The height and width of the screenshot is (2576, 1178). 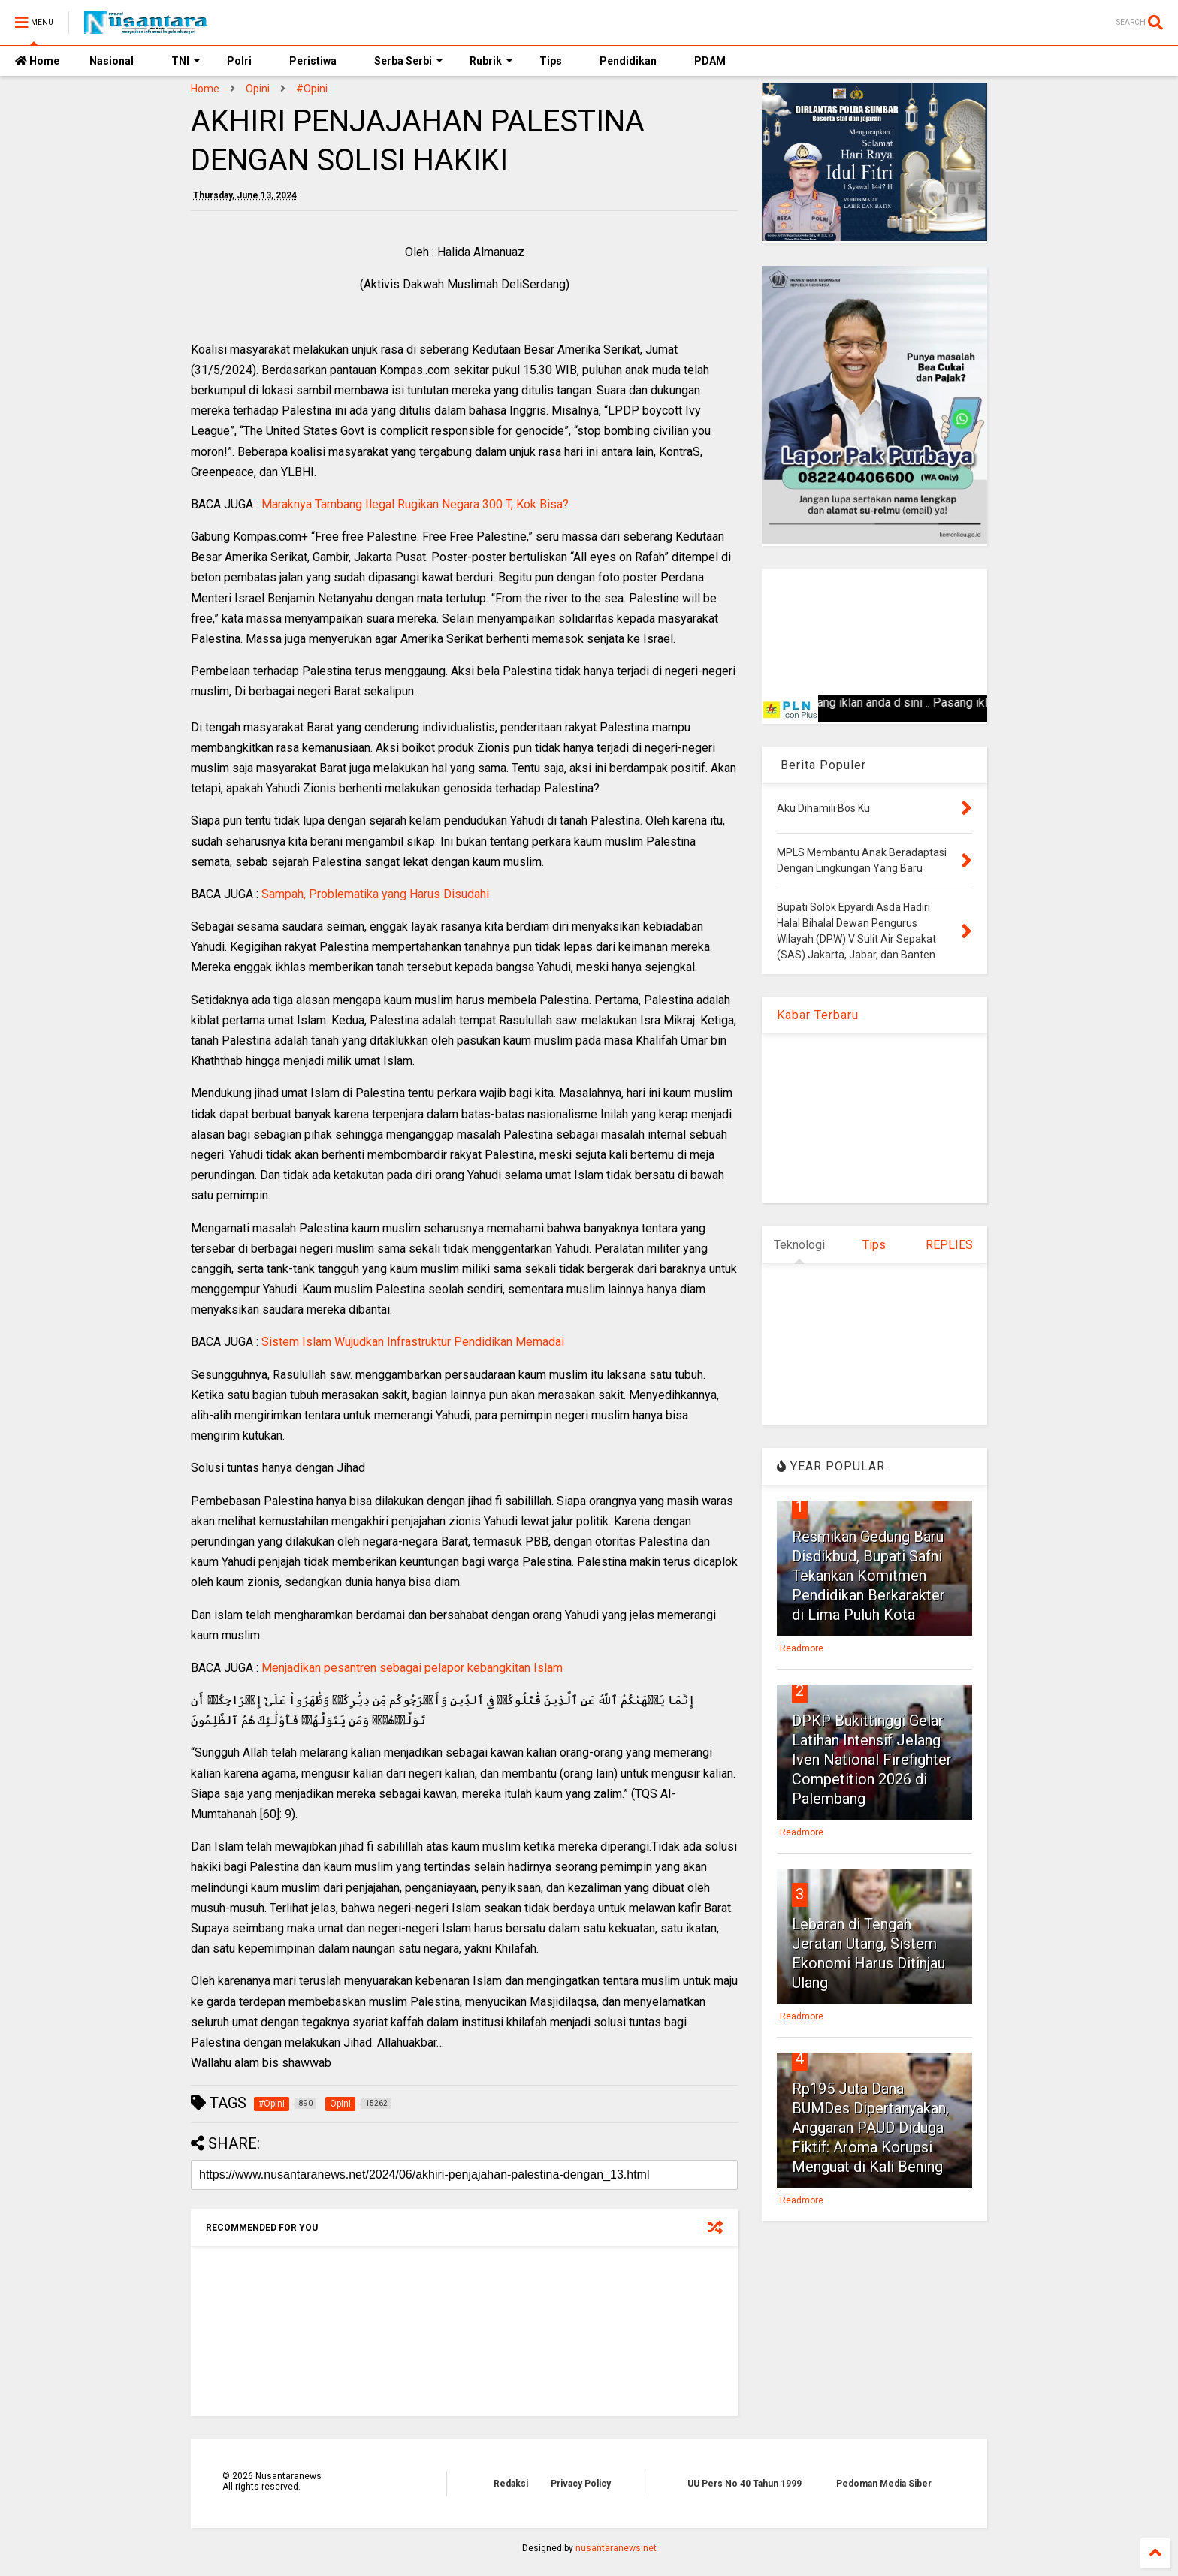 What do you see at coordinates (616, 2548) in the screenshot?
I see `nusantaranews.net` at bounding box center [616, 2548].